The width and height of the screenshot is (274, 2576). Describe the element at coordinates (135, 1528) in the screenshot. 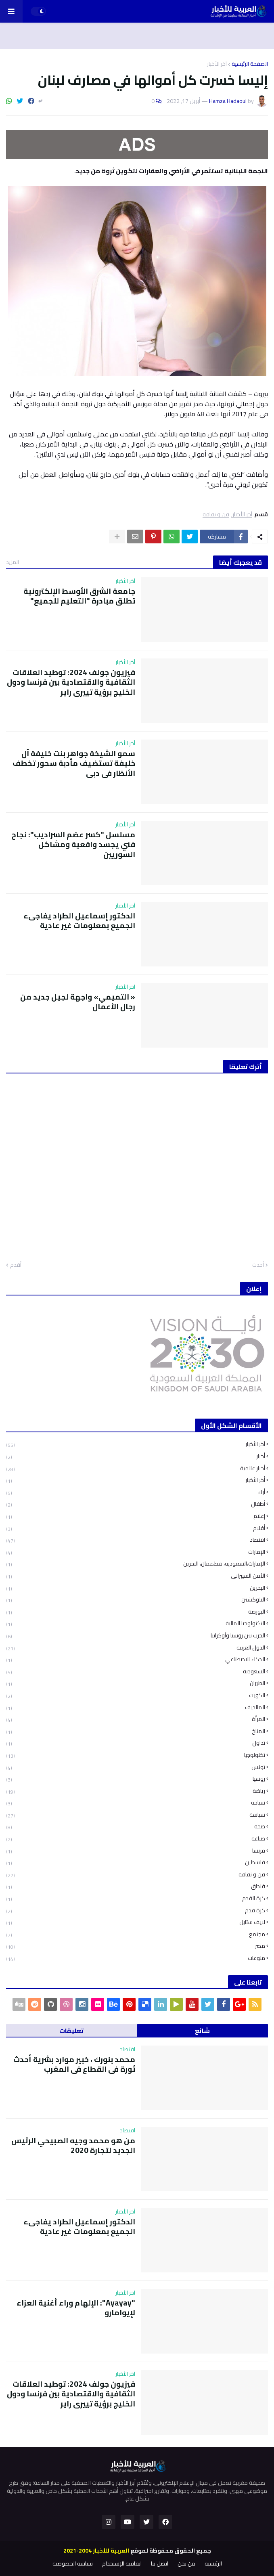

I see `أفلام` at that location.